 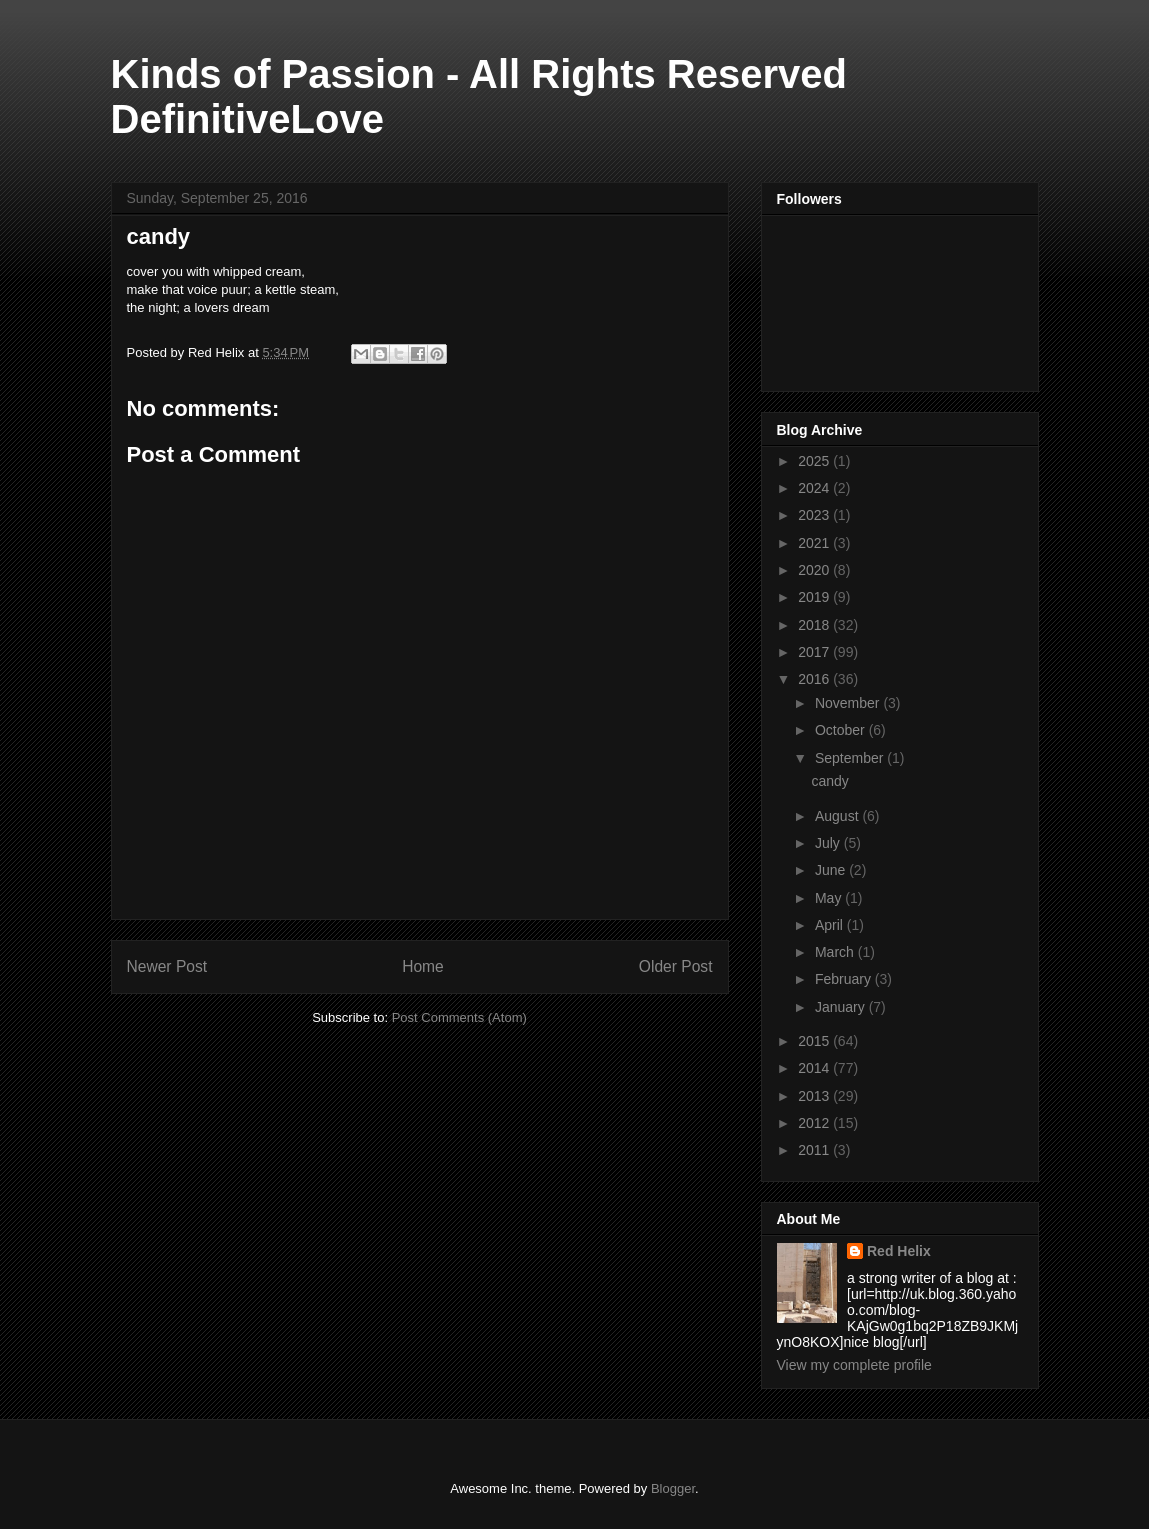 I want to click on 2019, so click(x=815, y=597).